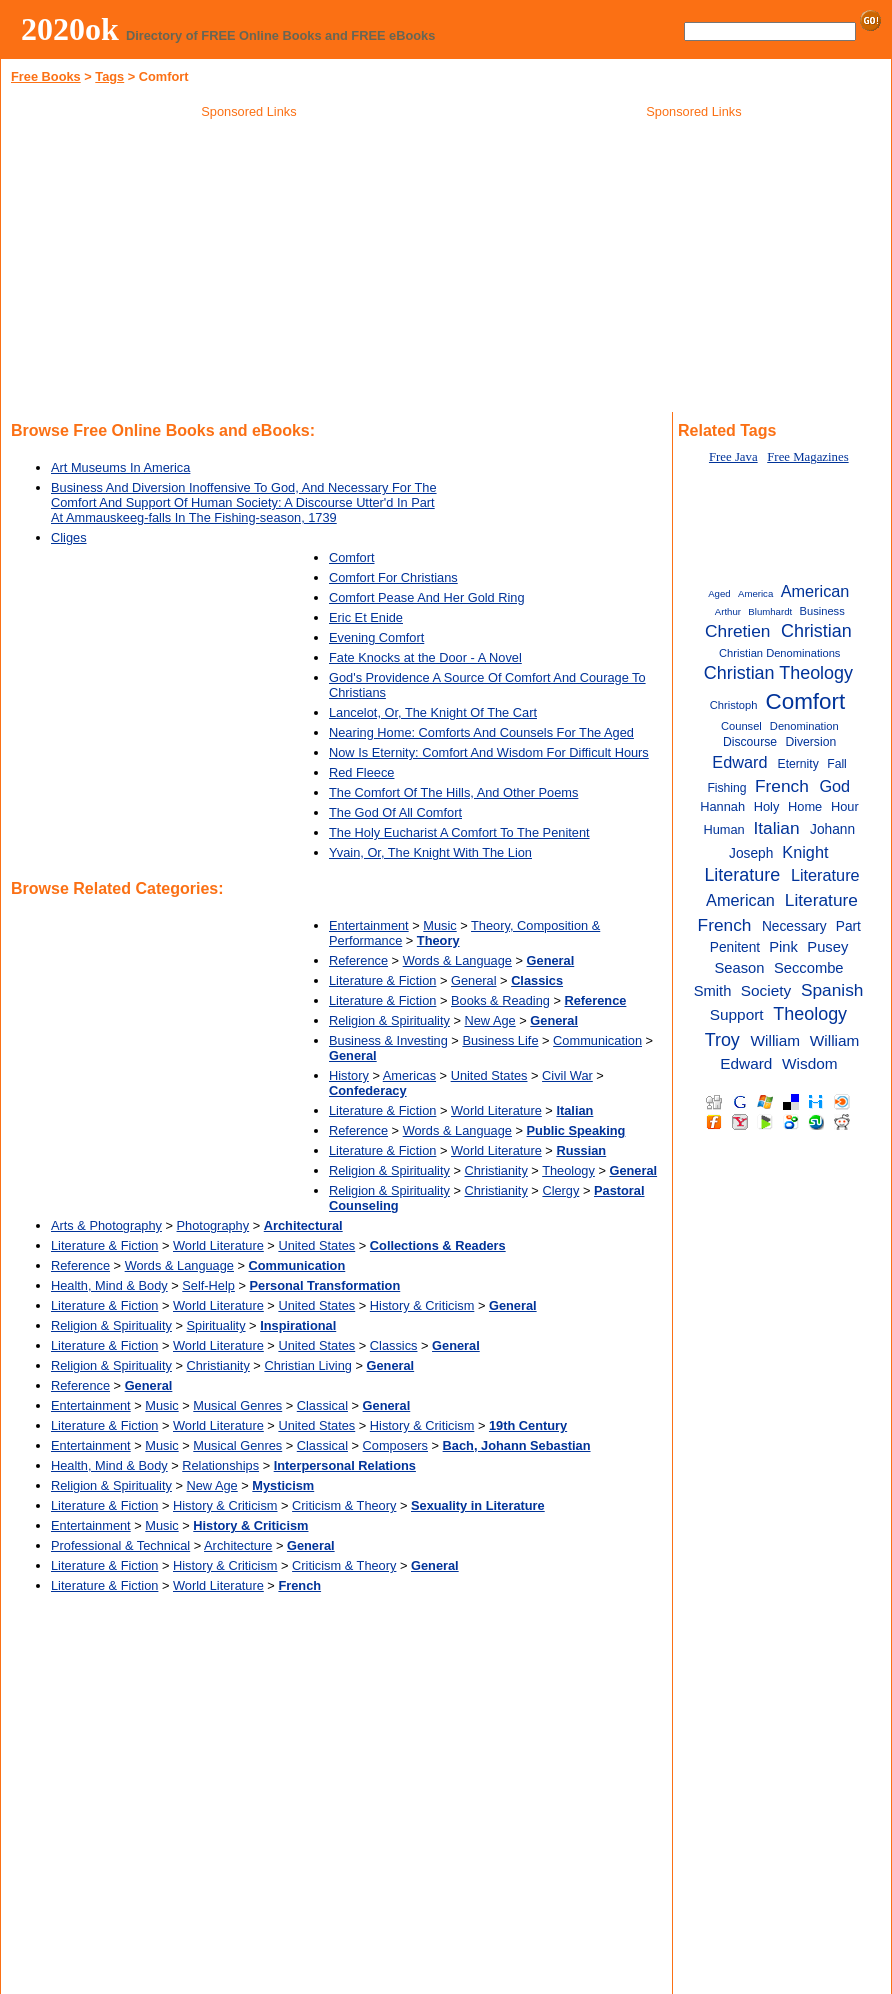  I want to click on Christoph, so click(734, 705).